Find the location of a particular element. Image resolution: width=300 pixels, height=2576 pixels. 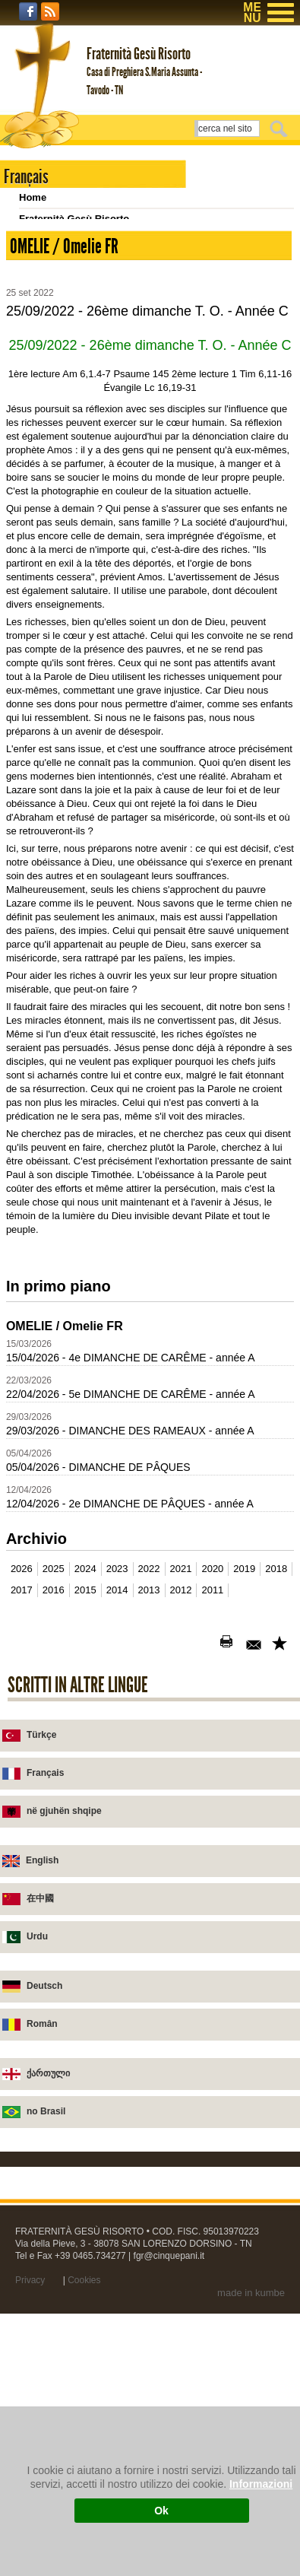

2016 is located at coordinates (54, 1753).